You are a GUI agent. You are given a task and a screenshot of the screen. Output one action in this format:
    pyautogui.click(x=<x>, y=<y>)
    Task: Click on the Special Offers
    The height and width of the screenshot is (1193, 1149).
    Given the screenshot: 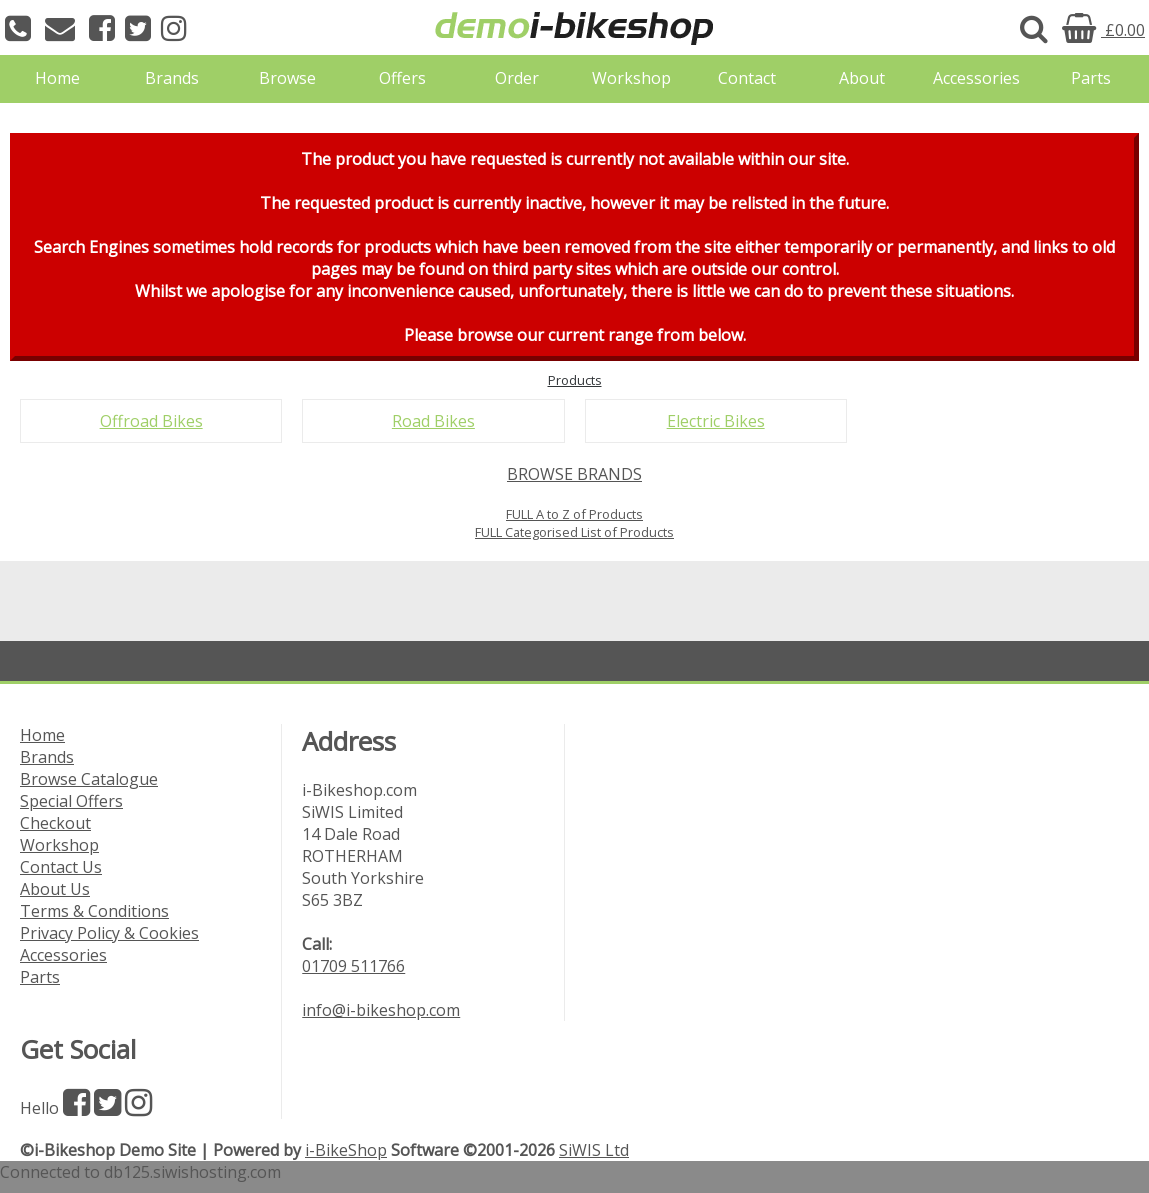 What is the action you would take?
    pyautogui.click(x=71, y=801)
    